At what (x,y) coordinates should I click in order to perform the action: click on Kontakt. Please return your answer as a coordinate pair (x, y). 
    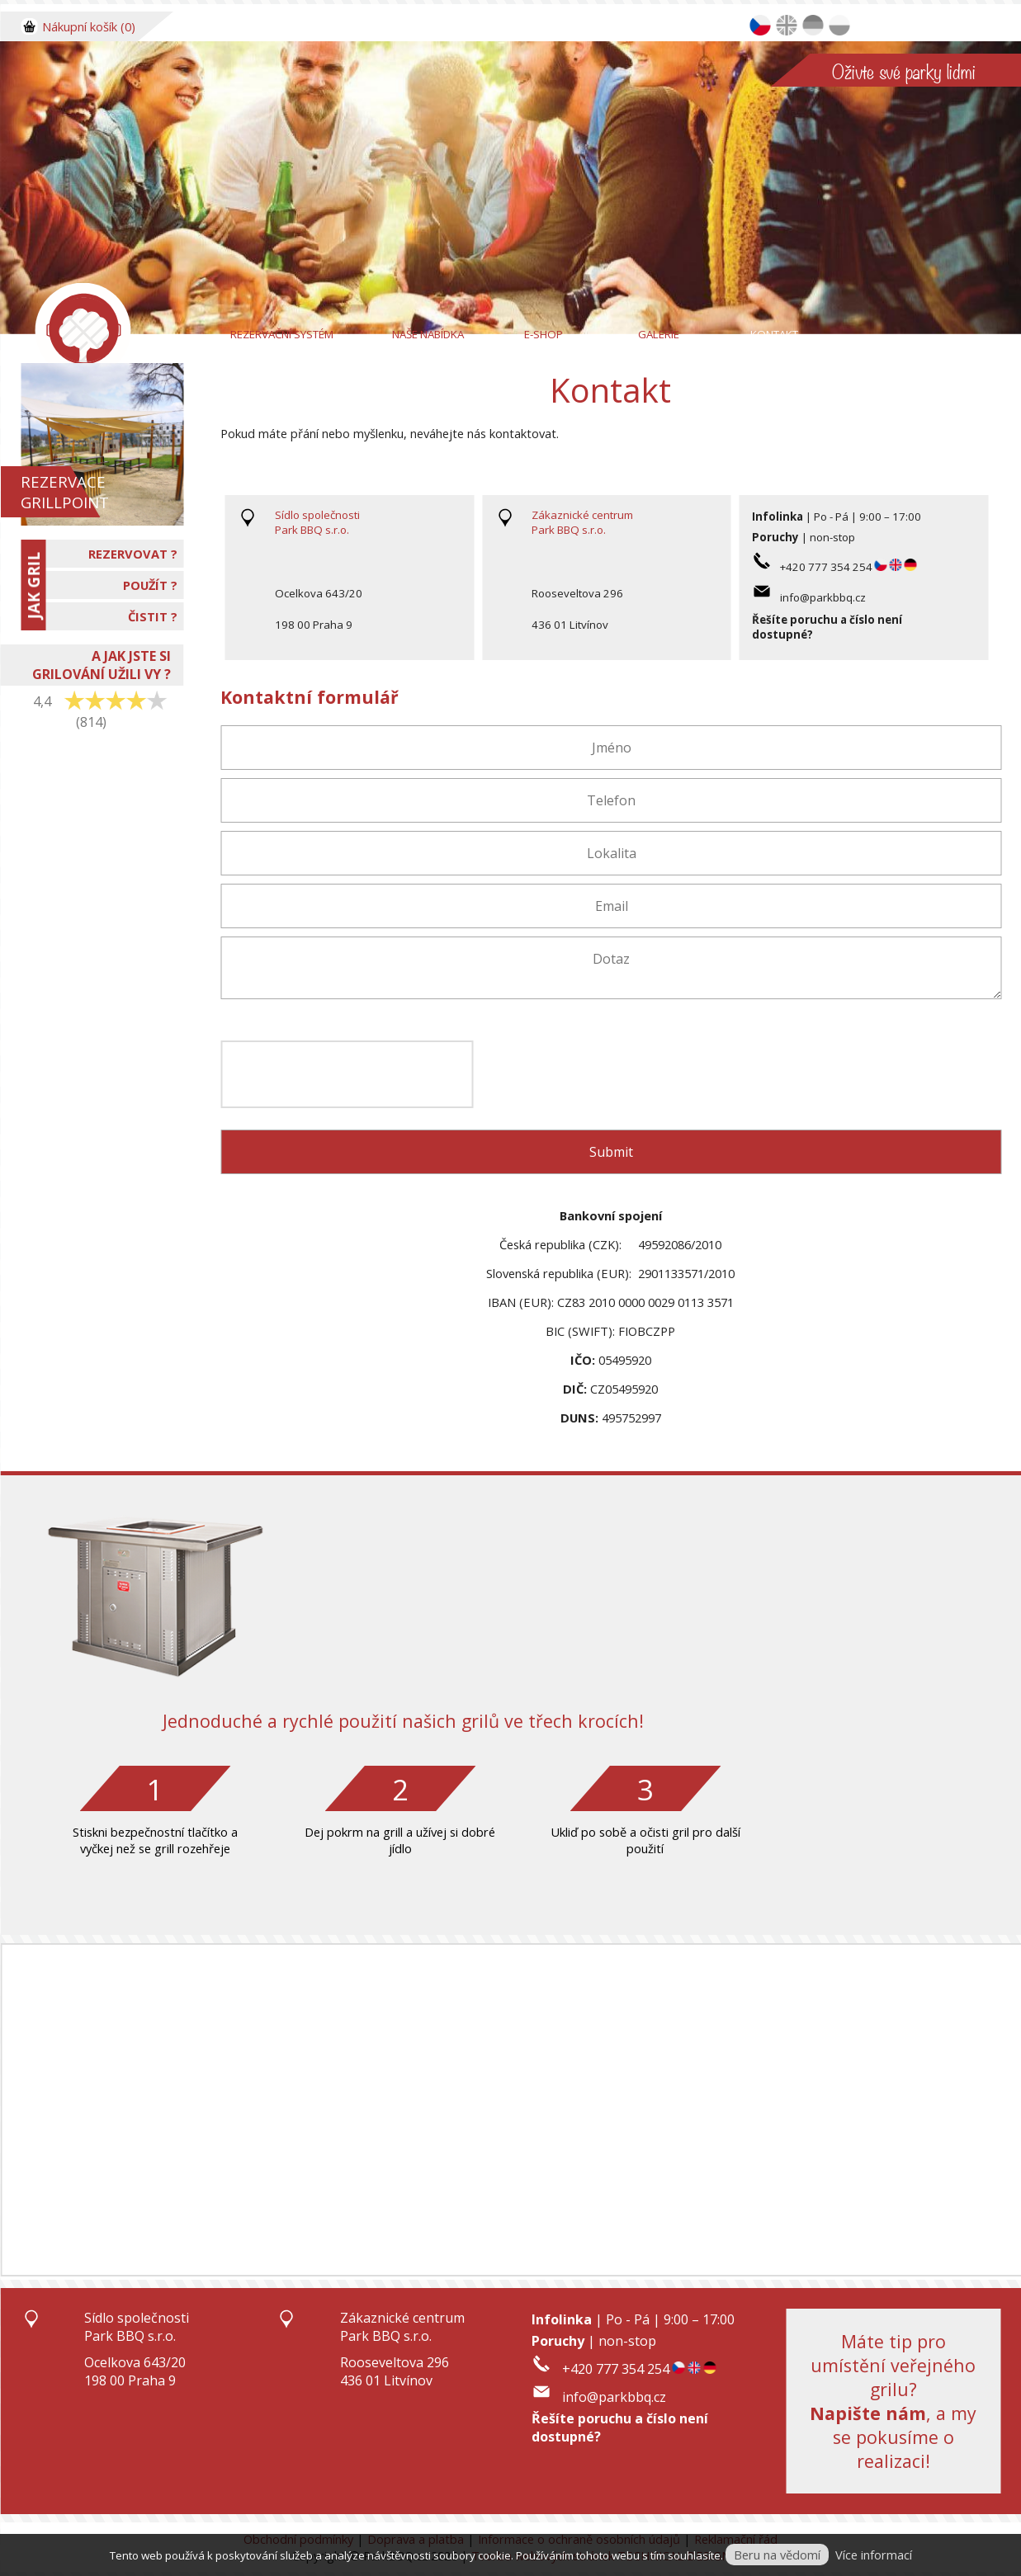
    Looking at the image, I should click on (774, 334).